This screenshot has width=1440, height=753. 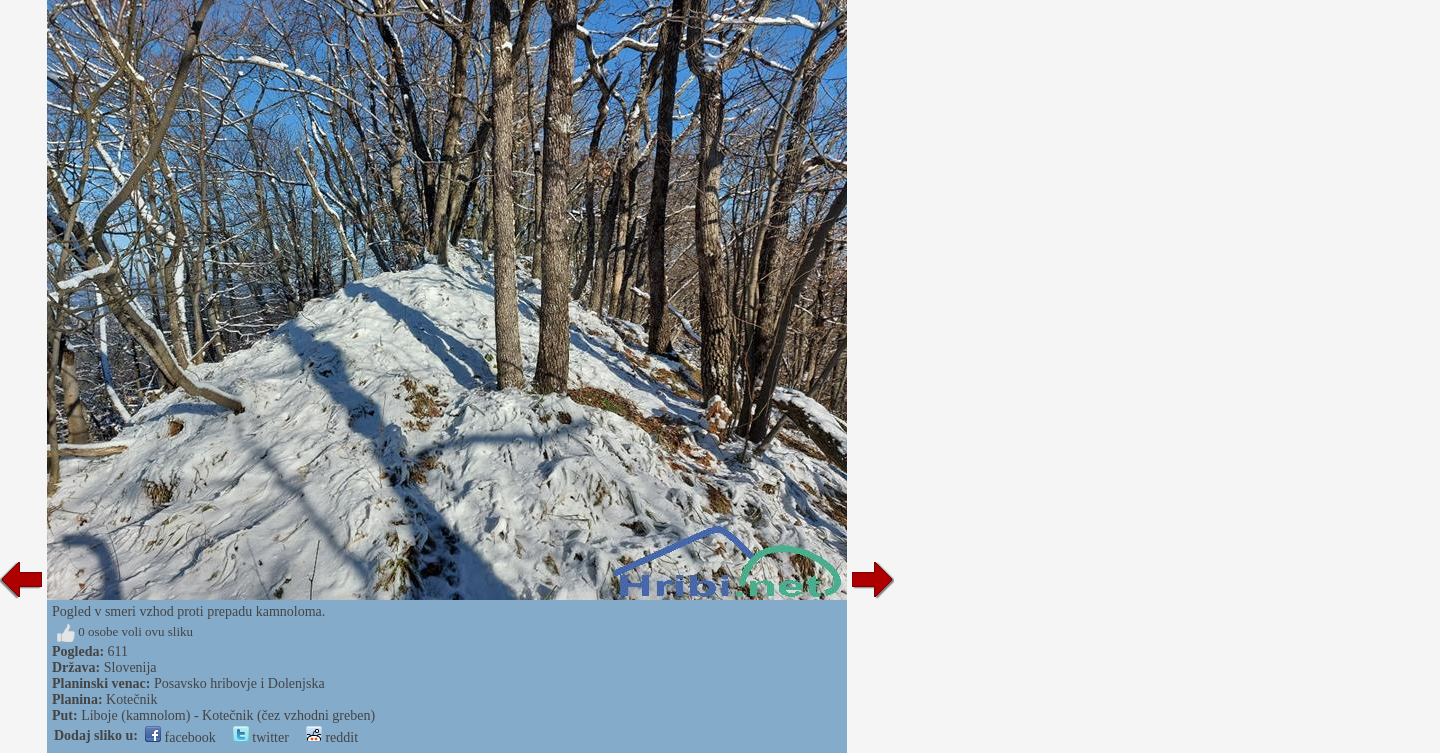 I want to click on reddit, so click(x=332, y=737).